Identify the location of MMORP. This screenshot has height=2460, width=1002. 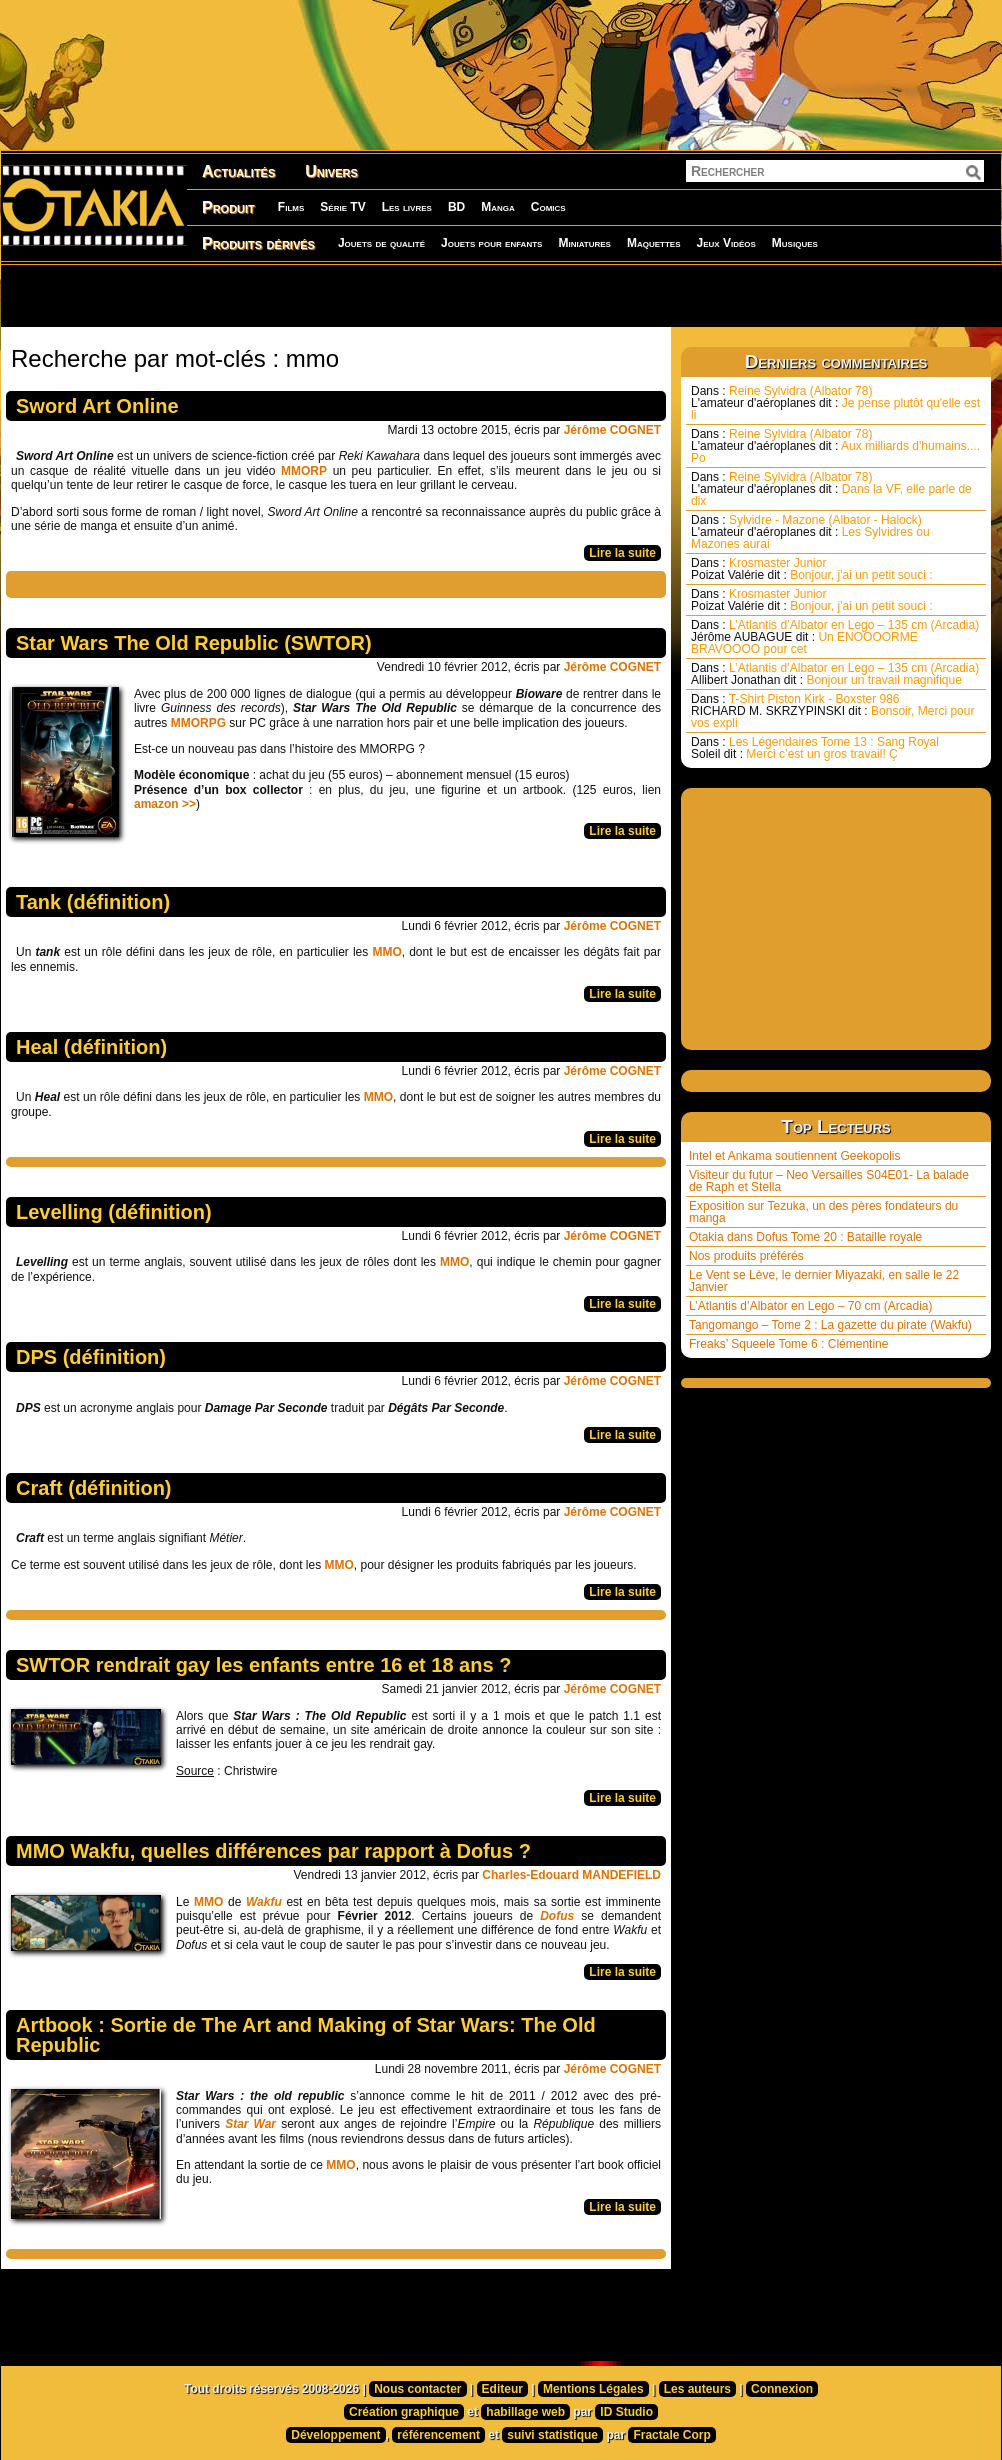
(304, 471).